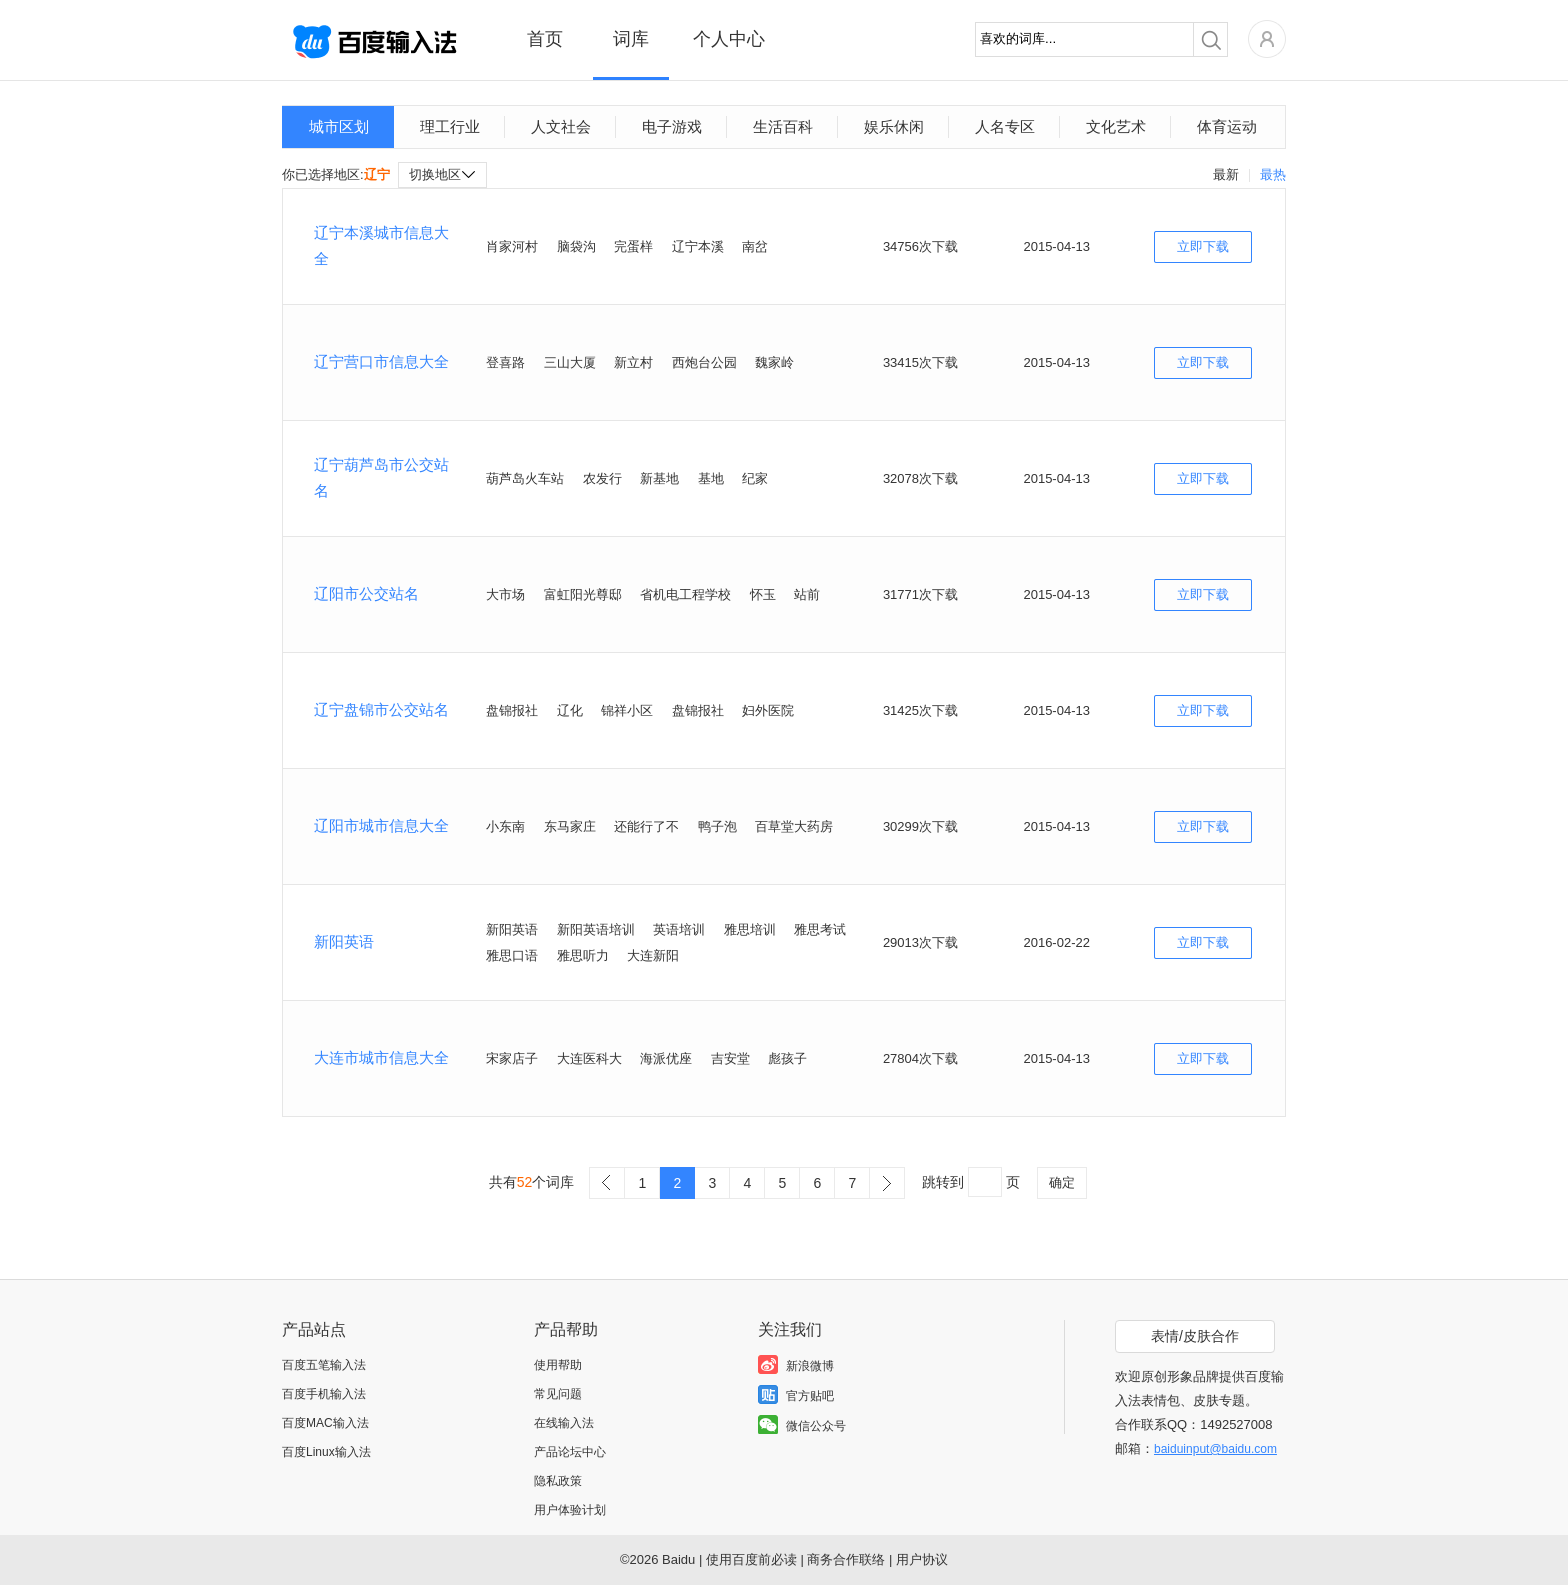 This screenshot has height=1585, width=1568. Describe the element at coordinates (1062, 1182) in the screenshot. I see `确定` at that location.